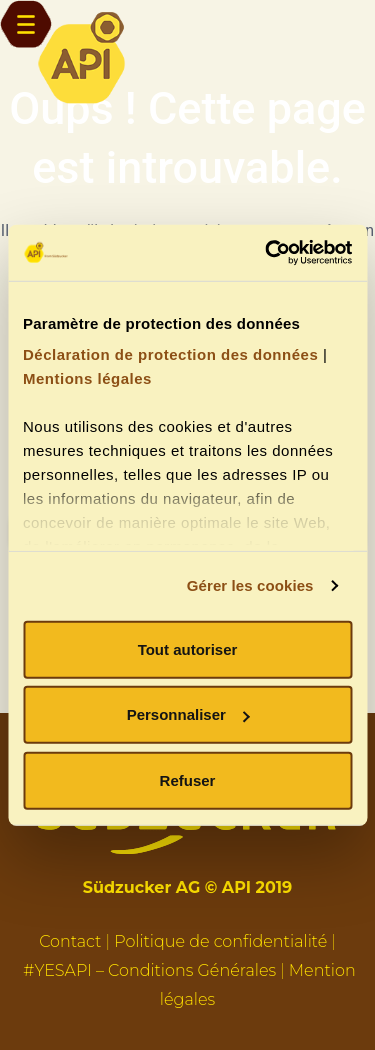  What do you see at coordinates (188, 779) in the screenshot?
I see `Refuser` at bounding box center [188, 779].